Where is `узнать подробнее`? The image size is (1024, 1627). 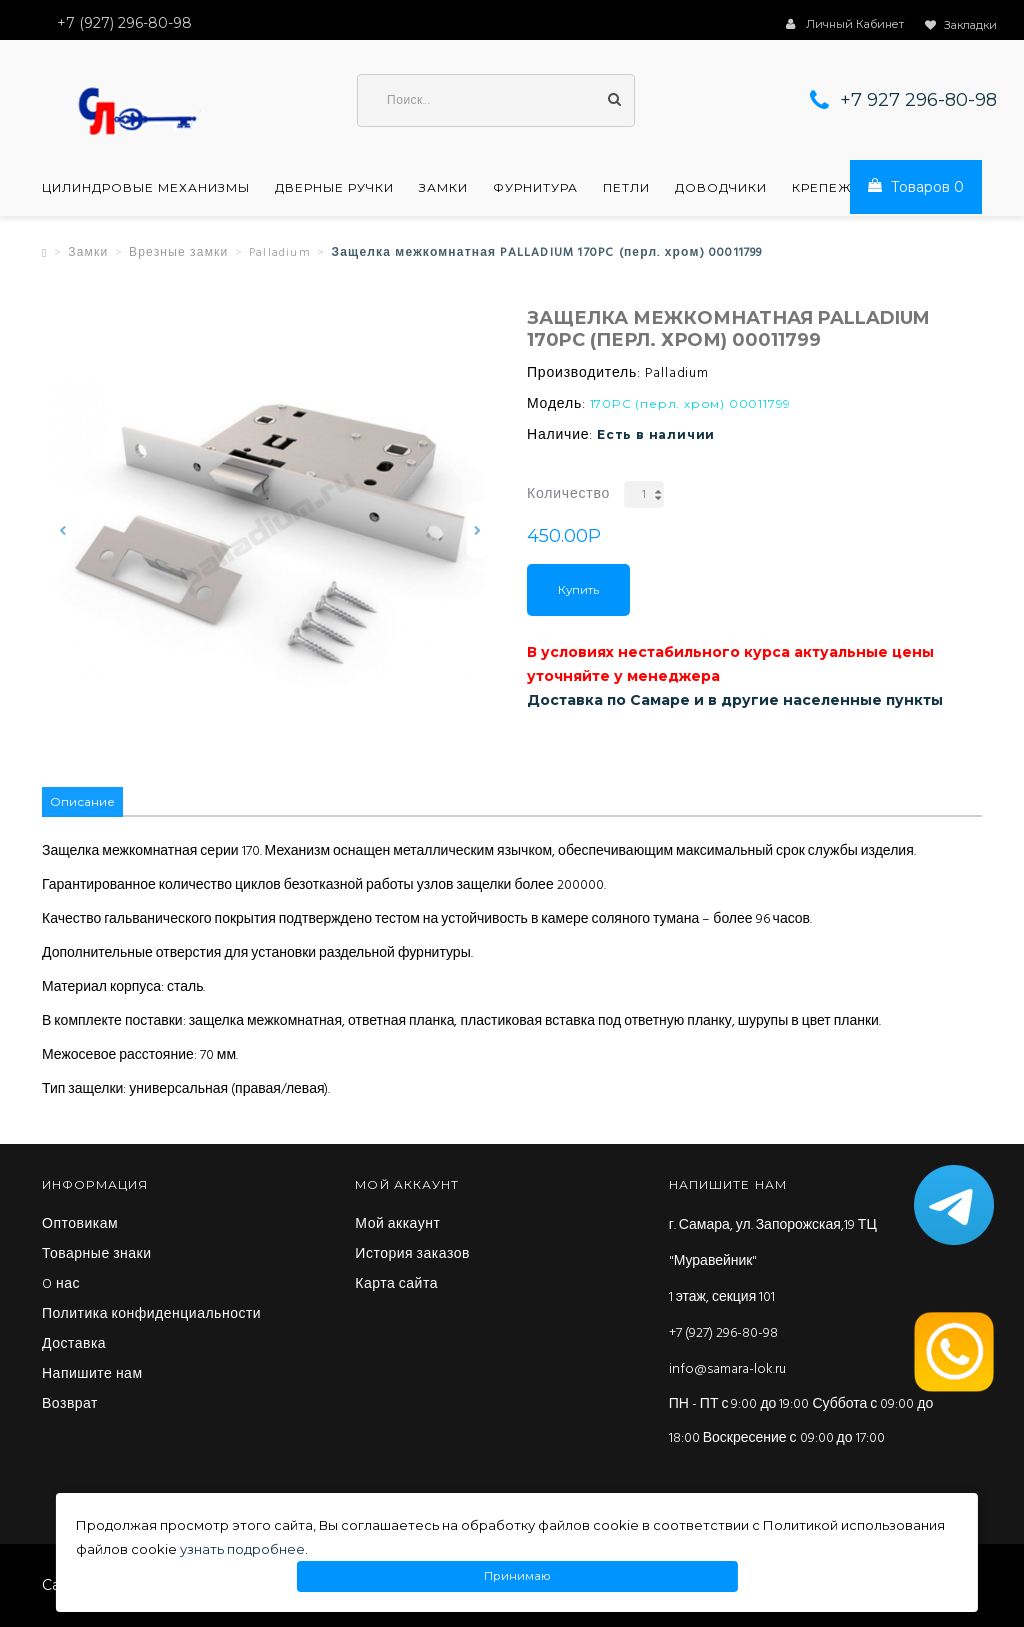
узнать подробнее is located at coordinates (242, 1549).